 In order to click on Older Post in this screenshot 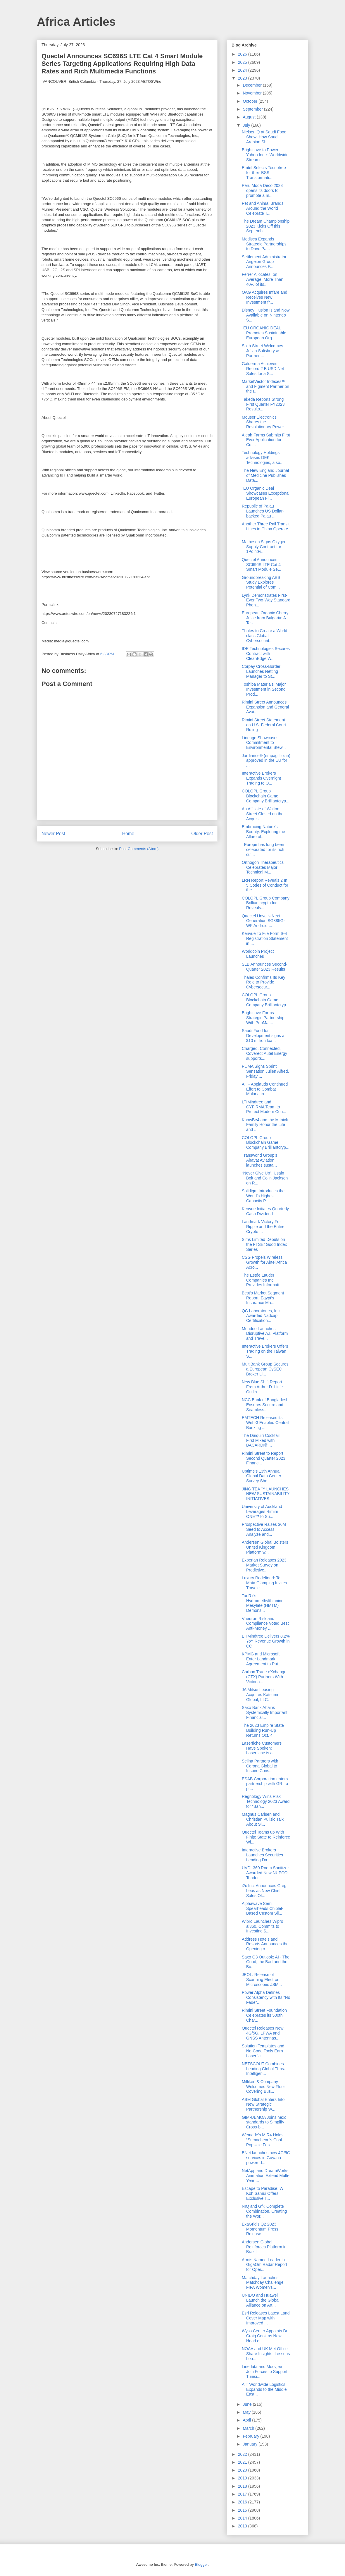, I will do `click(202, 833)`.